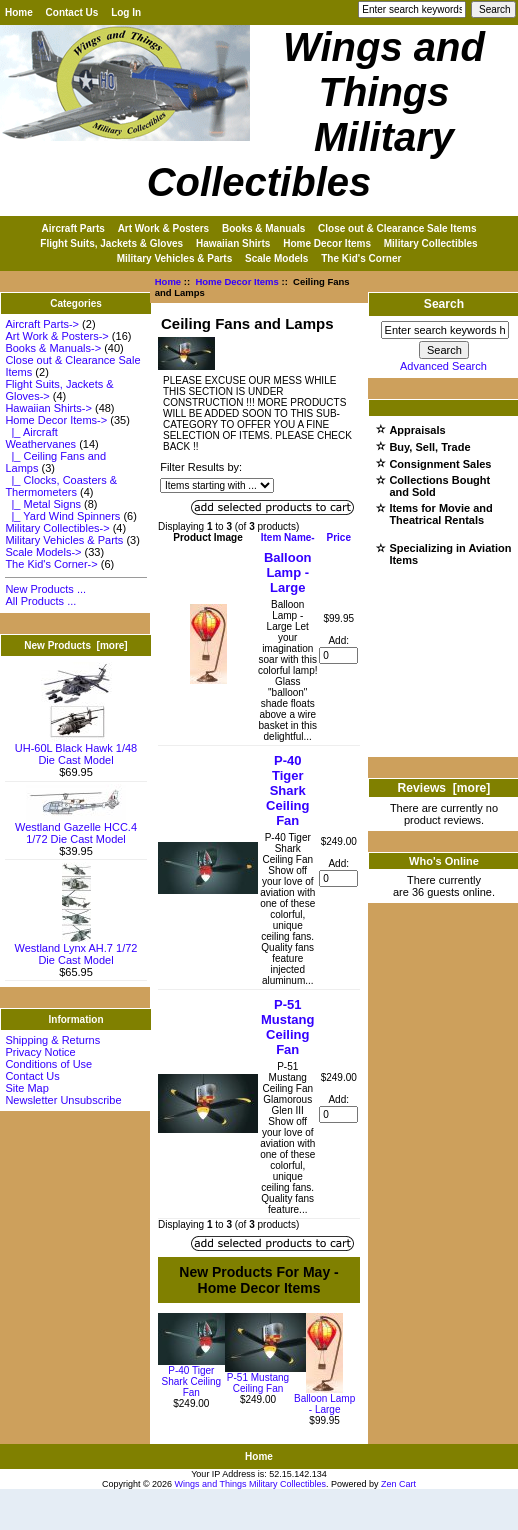  What do you see at coordinates (444, 788) in the screenshot?
I see `Reviews [more]` at bounding box center [444, 788].